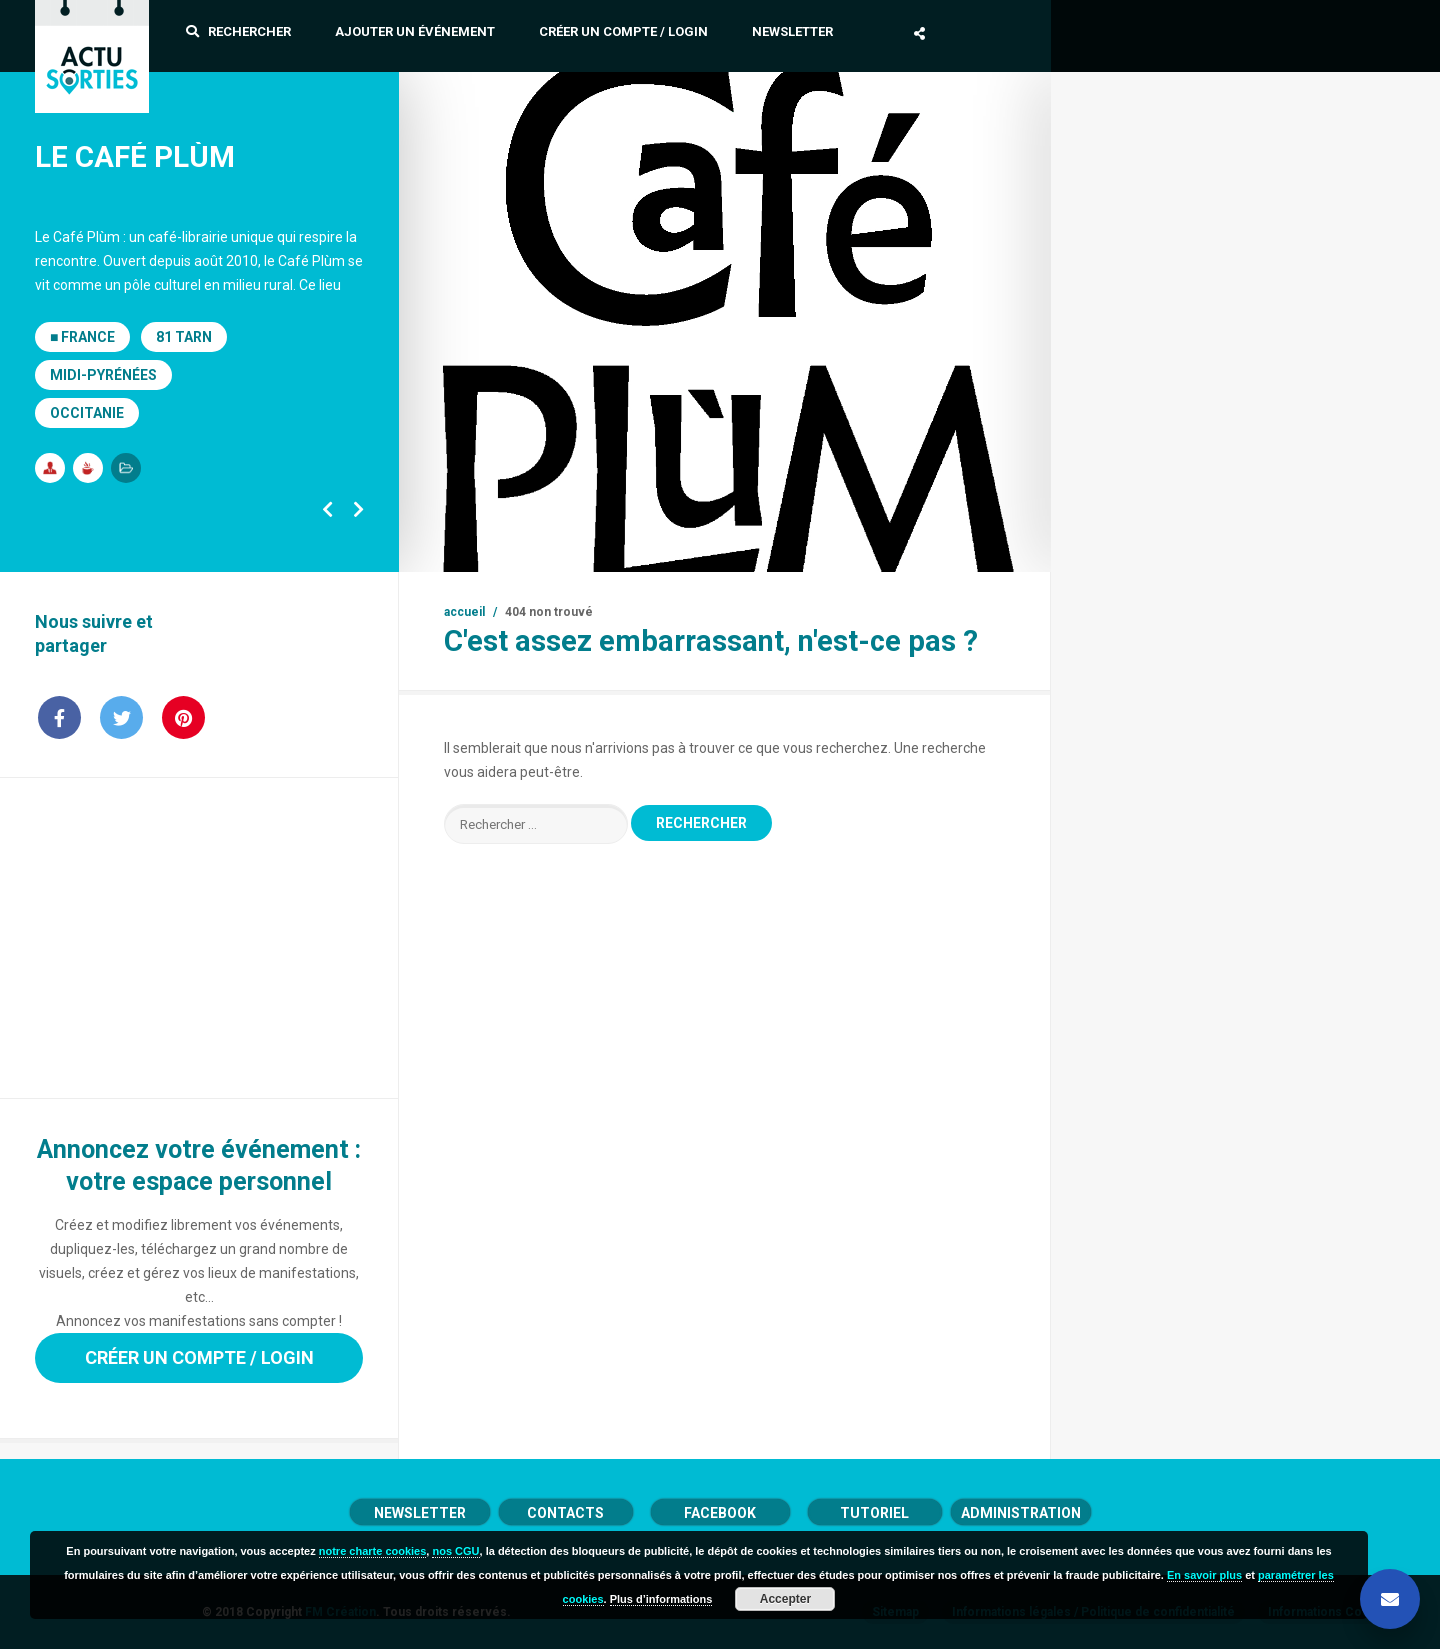 This screenshot has height=1649, width=1440. Describe the element at coordinates (238, 31) in the screenshot. I see `Rechercher` at that location.